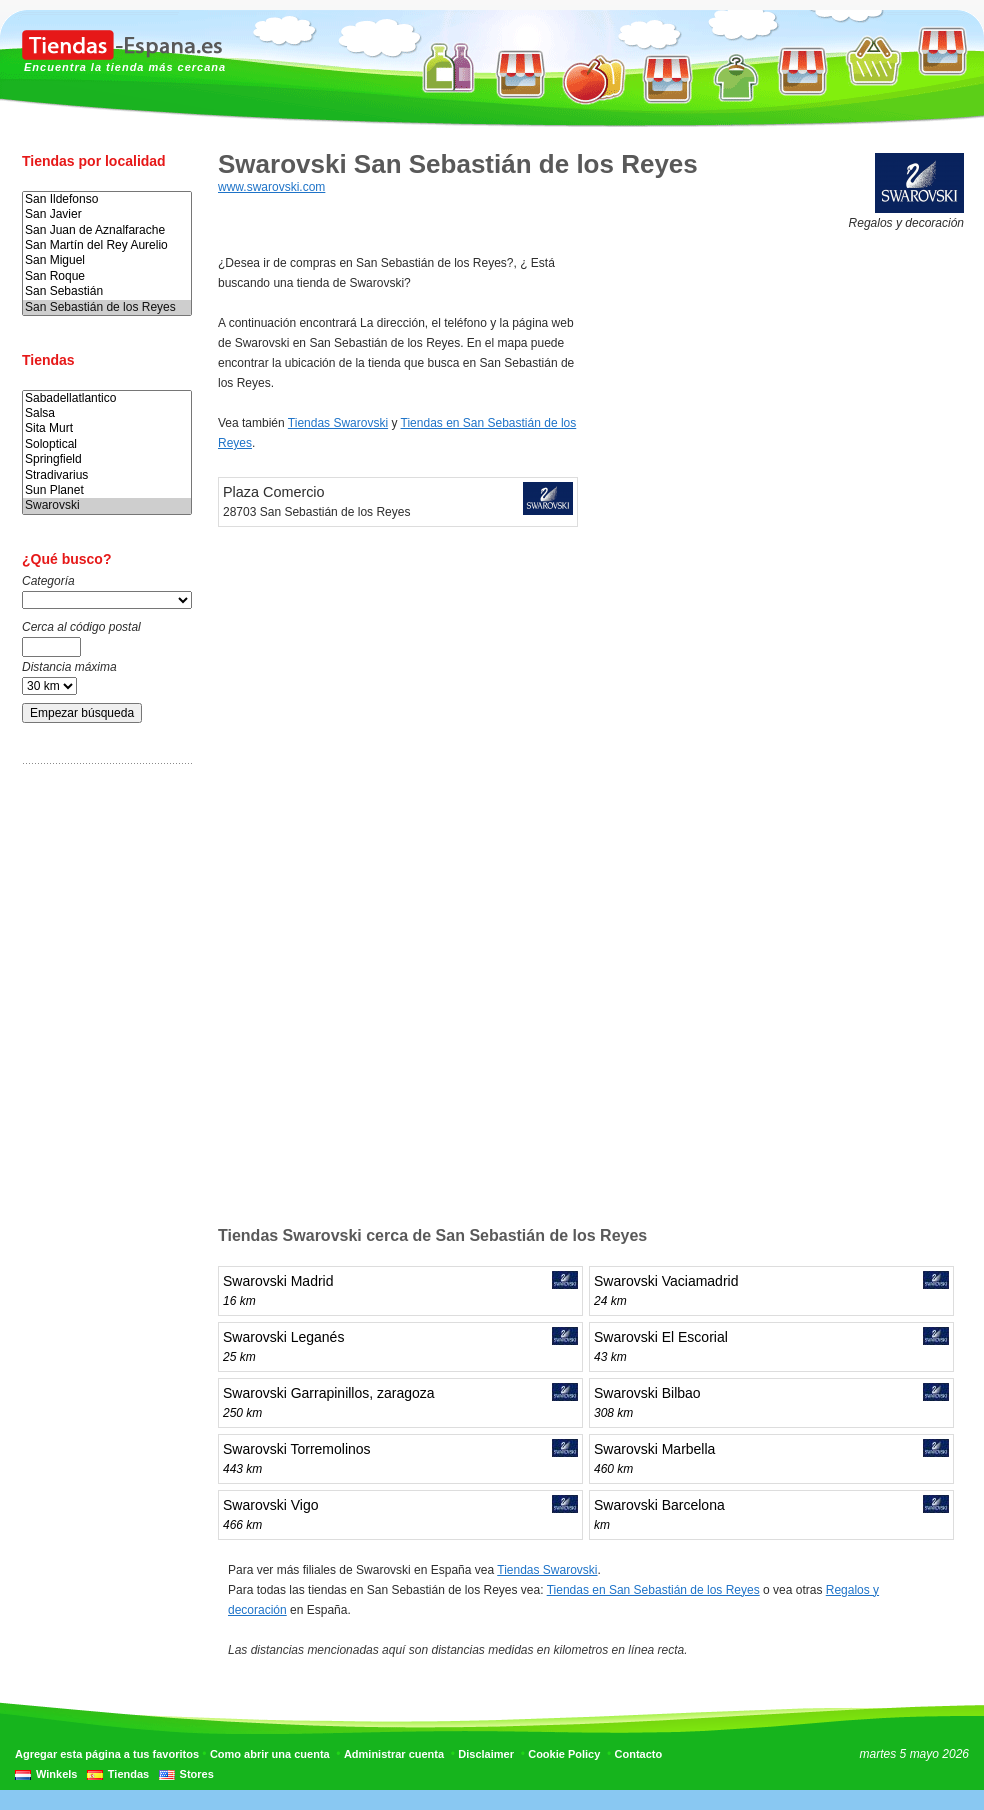 The width and height of the screenshot is (984, 1810). I want to click on San Juan de Aznalfarache, so click(107, 230).